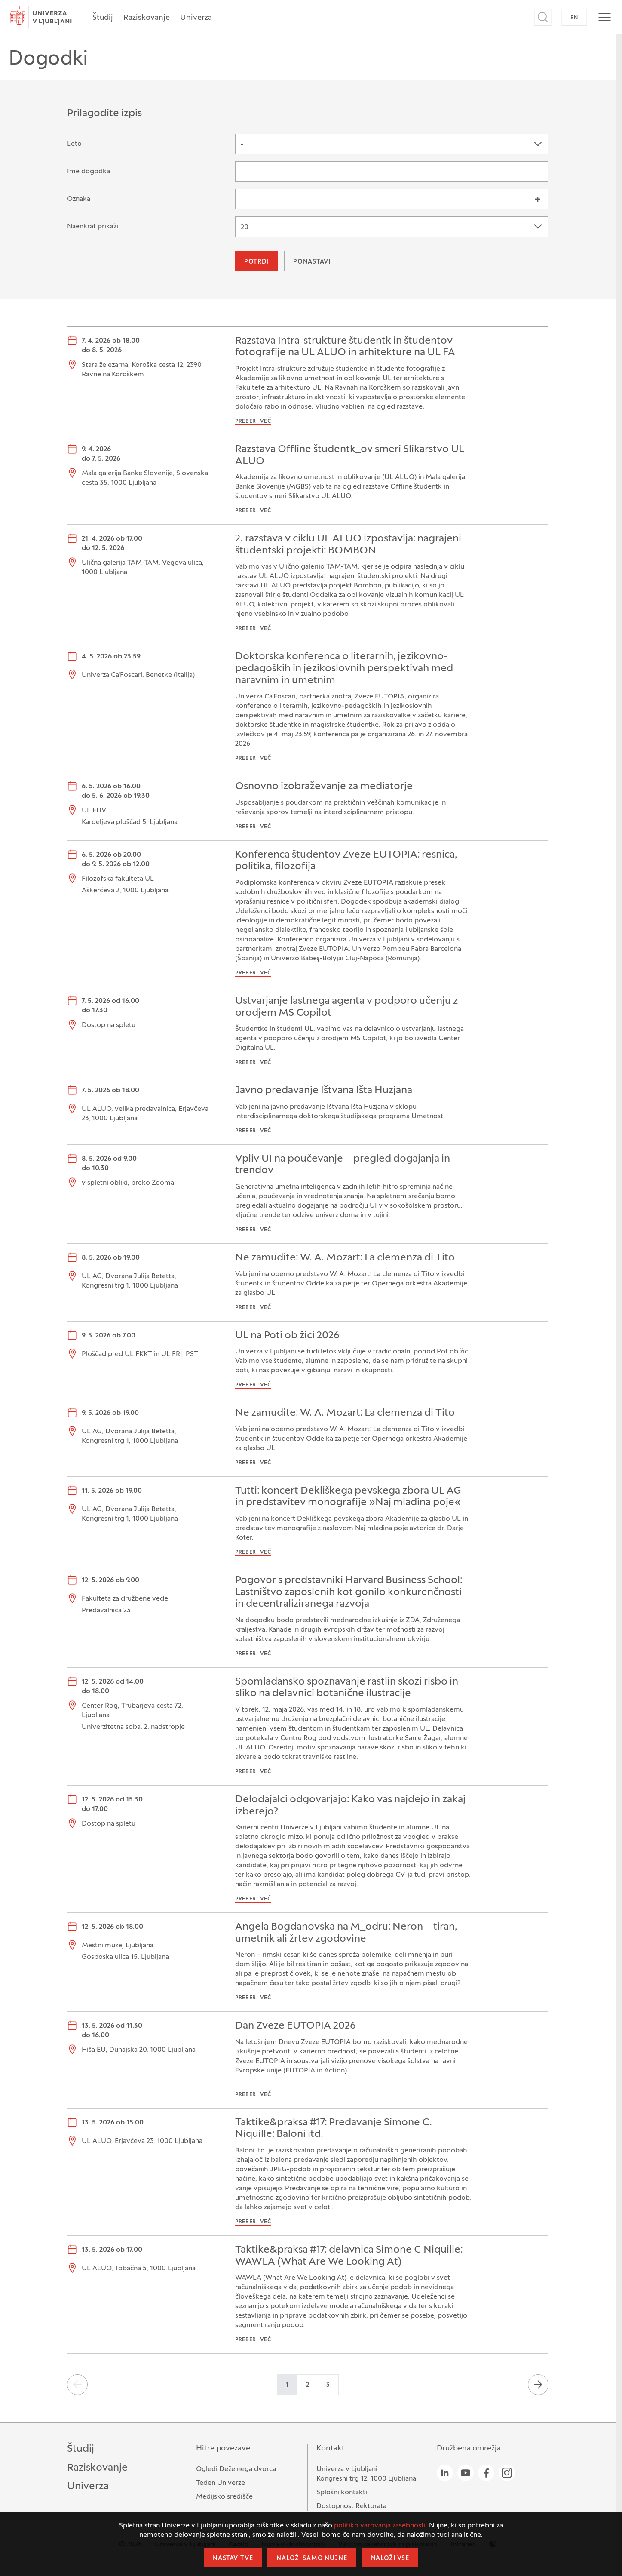  What do you see at coordinates (233, 2558) in the screenshot?
I see `Nastavitve` at bounding box center [233, 2558].